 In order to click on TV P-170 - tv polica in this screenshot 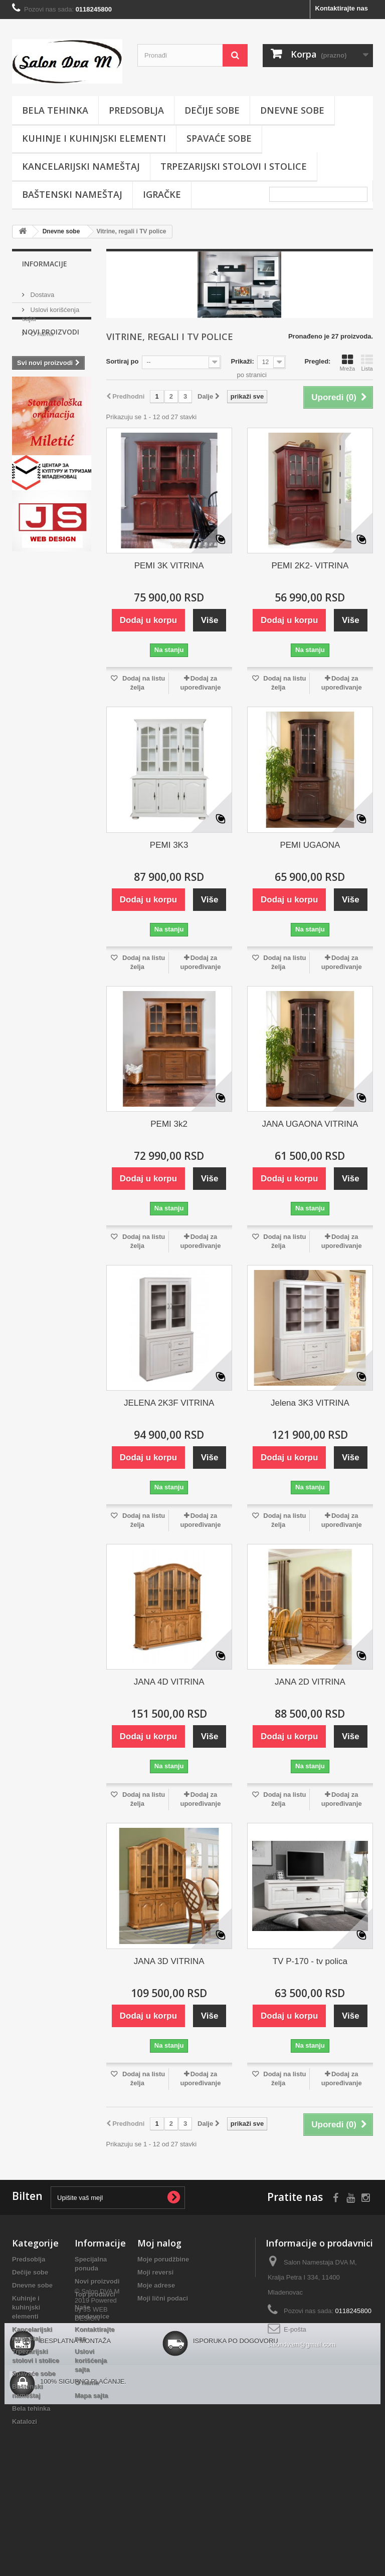, I will do `click(310, 1961)`.